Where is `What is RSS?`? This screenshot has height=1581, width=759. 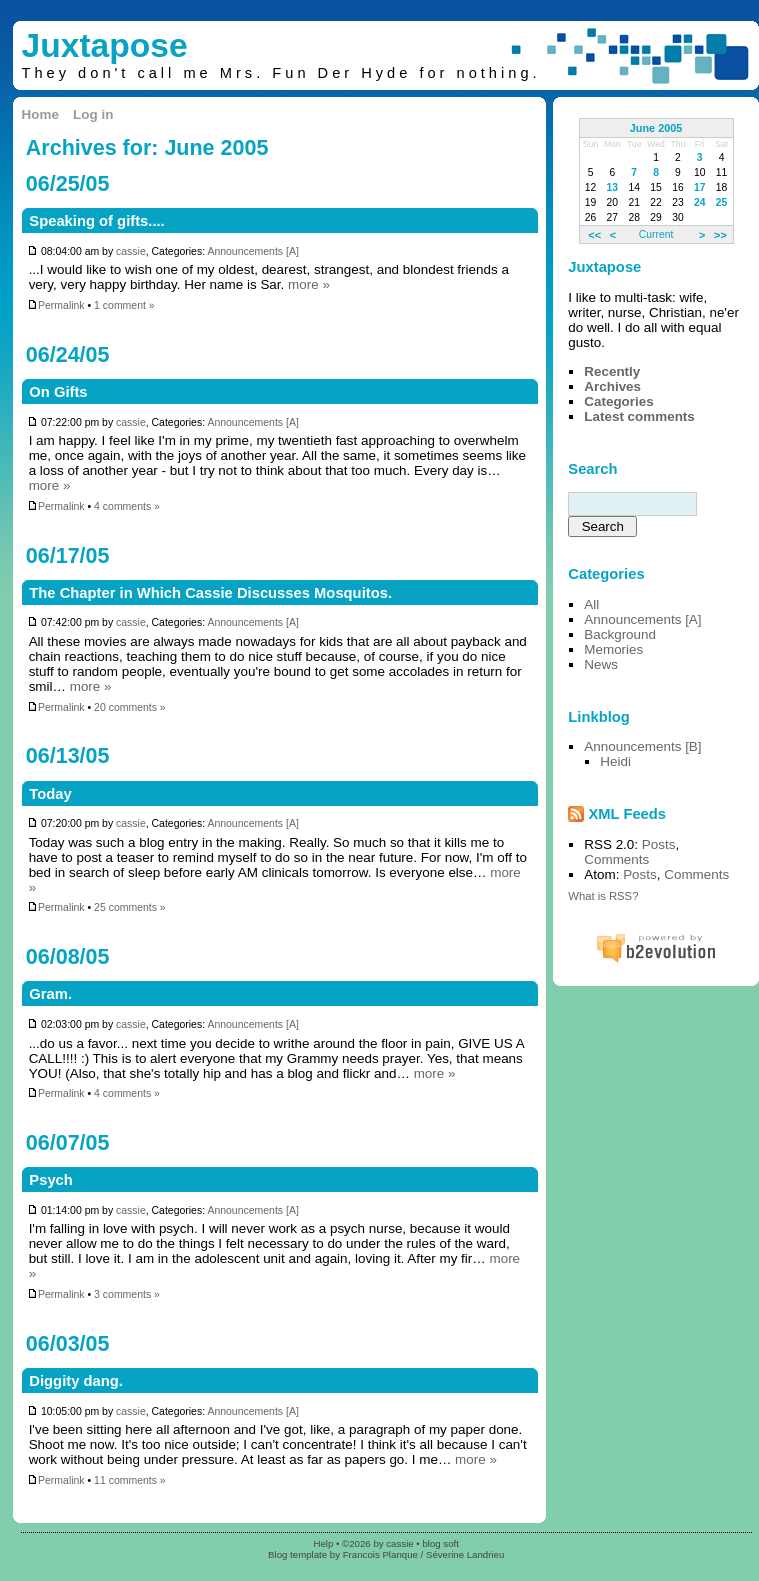
What is RSS? is located at coordinates (603, 896).